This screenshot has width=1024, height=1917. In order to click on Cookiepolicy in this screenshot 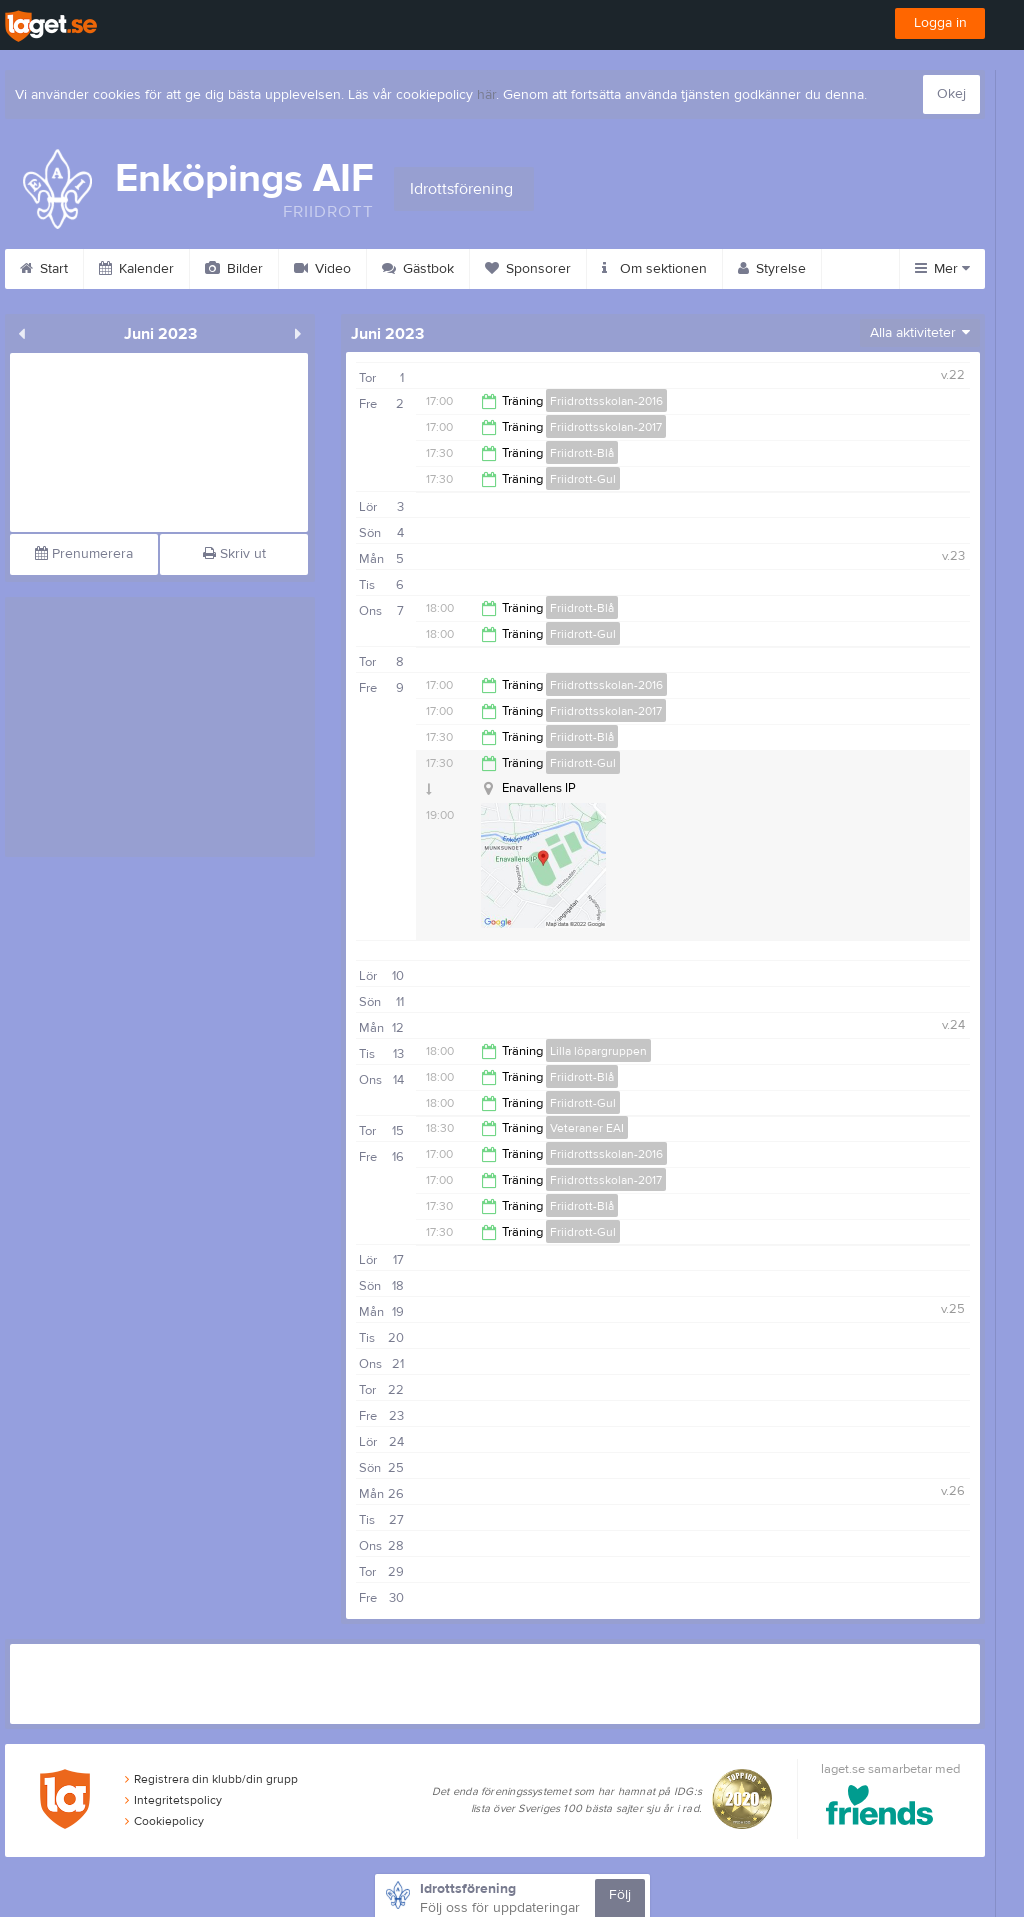, I will do `click(164, 1821)`.